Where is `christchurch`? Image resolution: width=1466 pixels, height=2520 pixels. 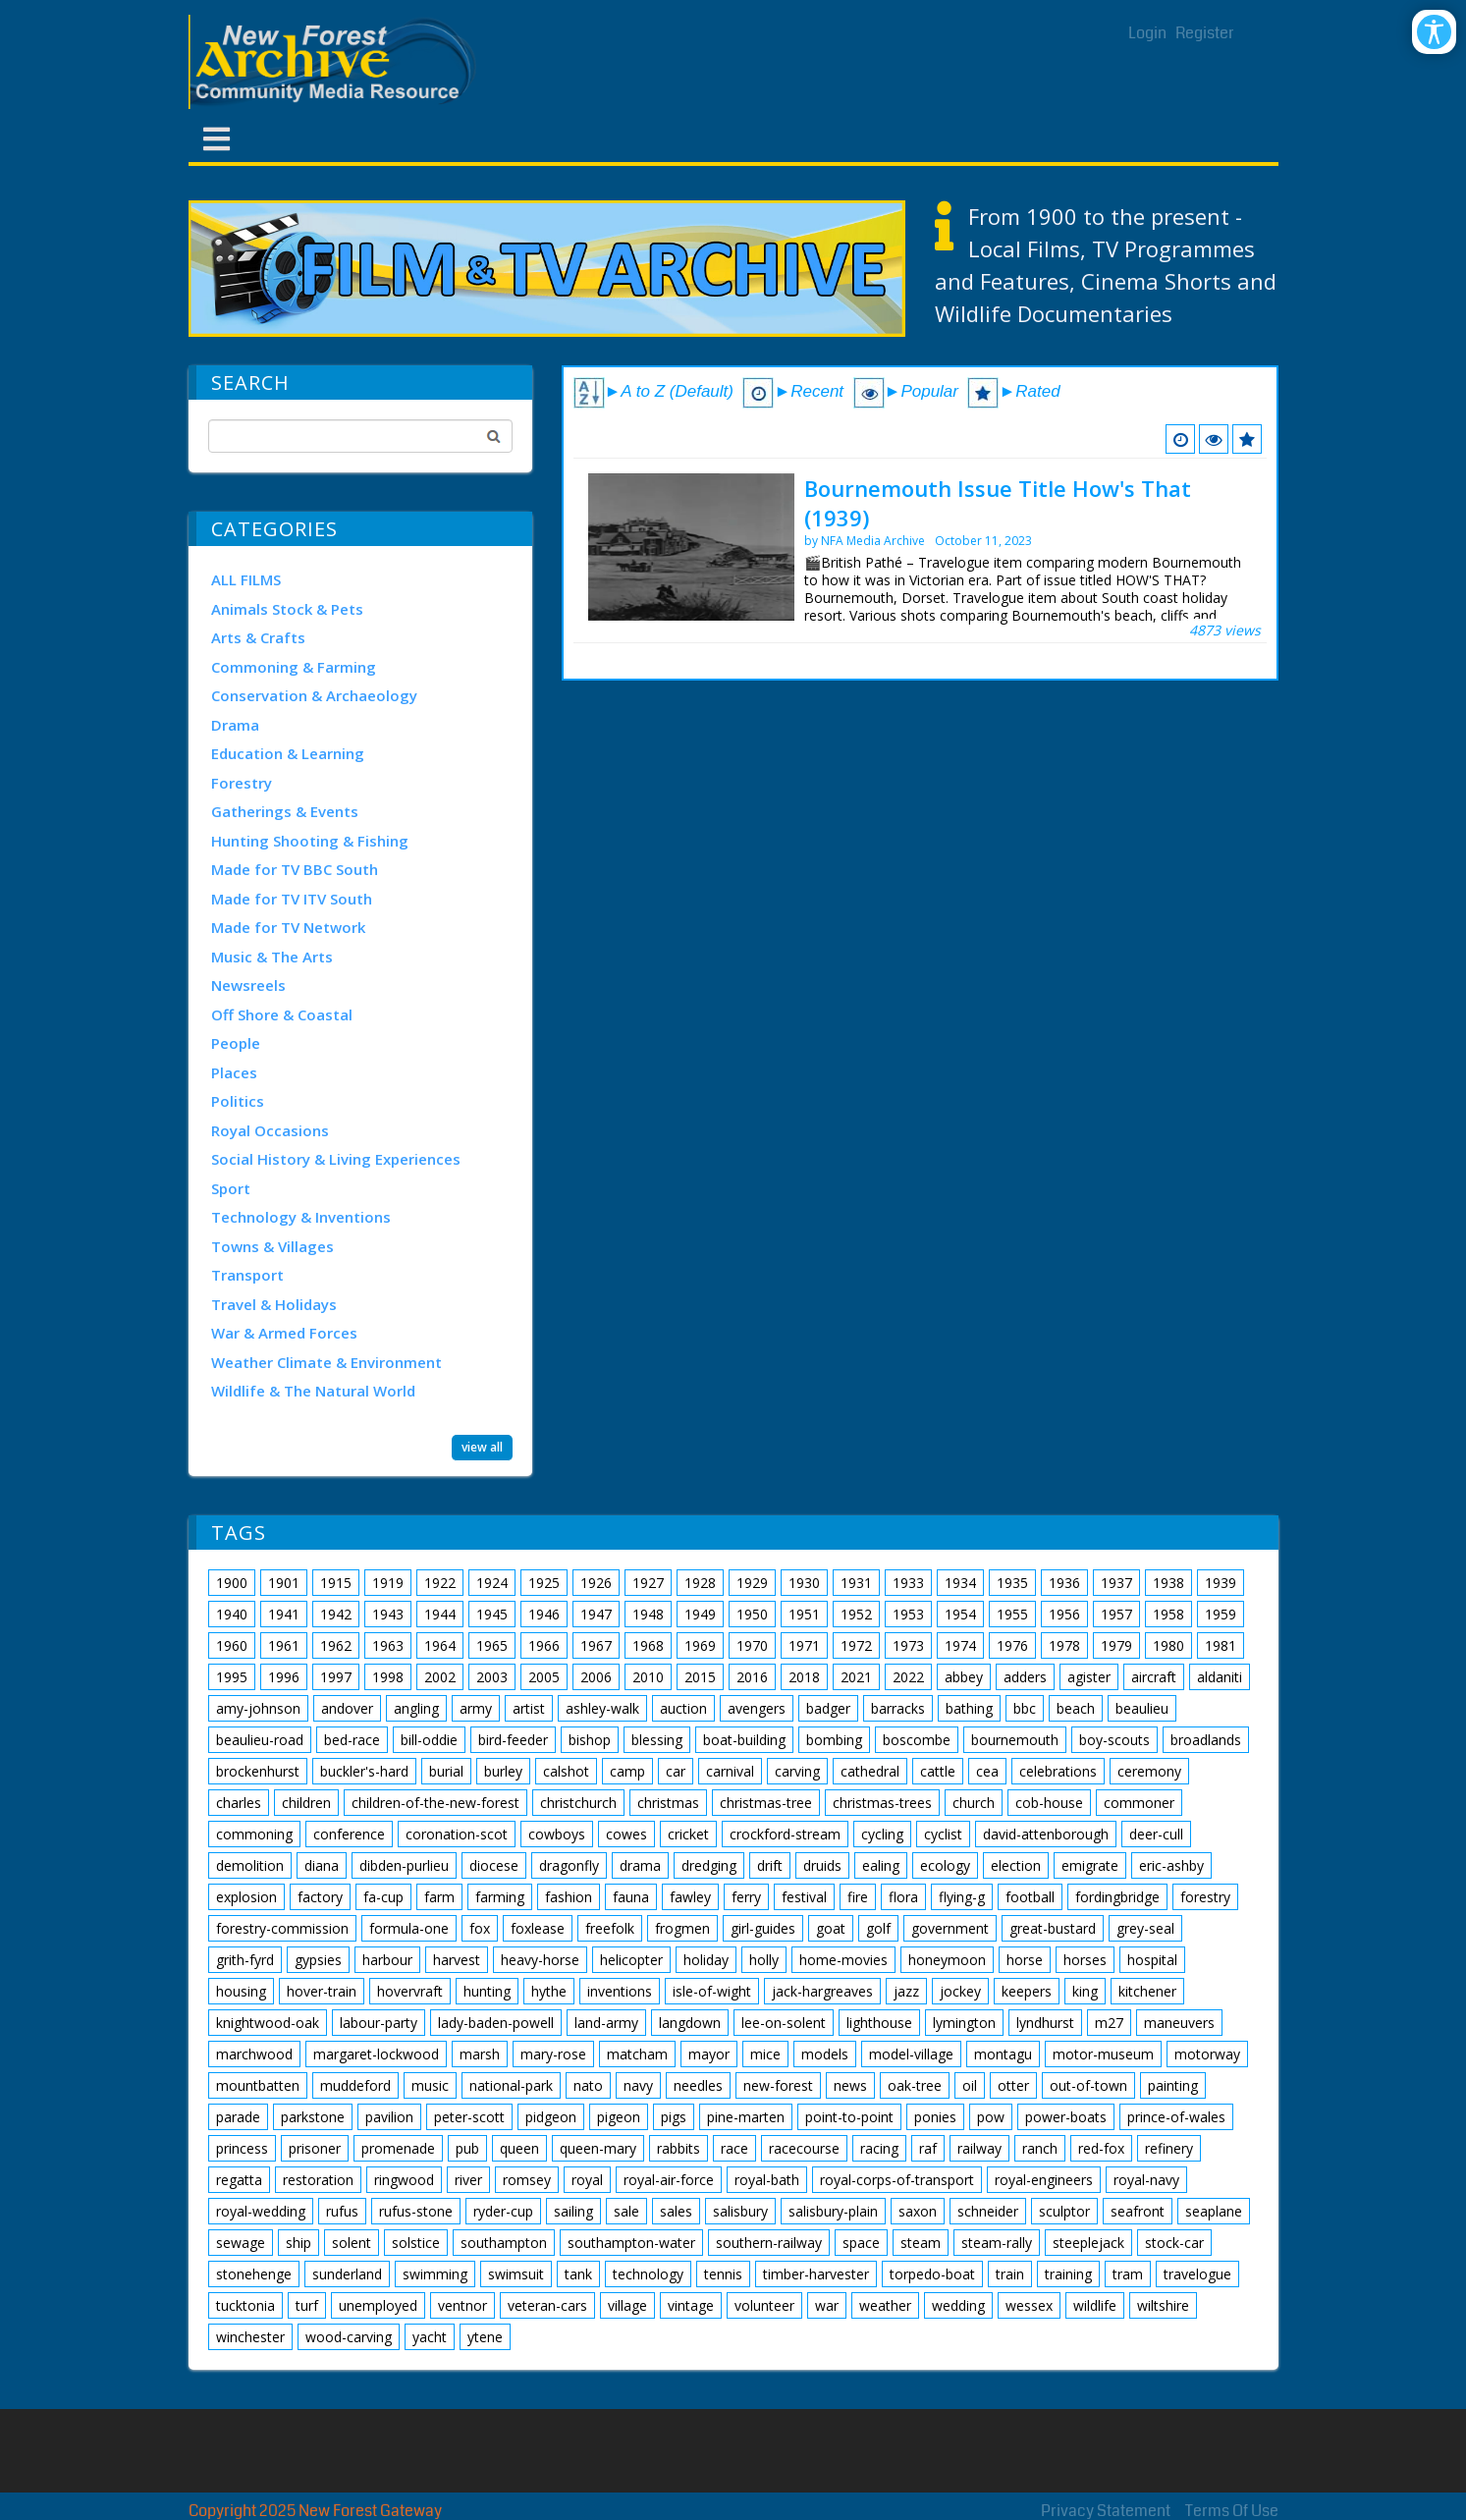 christchurch is located at coordinates (578, 1802).